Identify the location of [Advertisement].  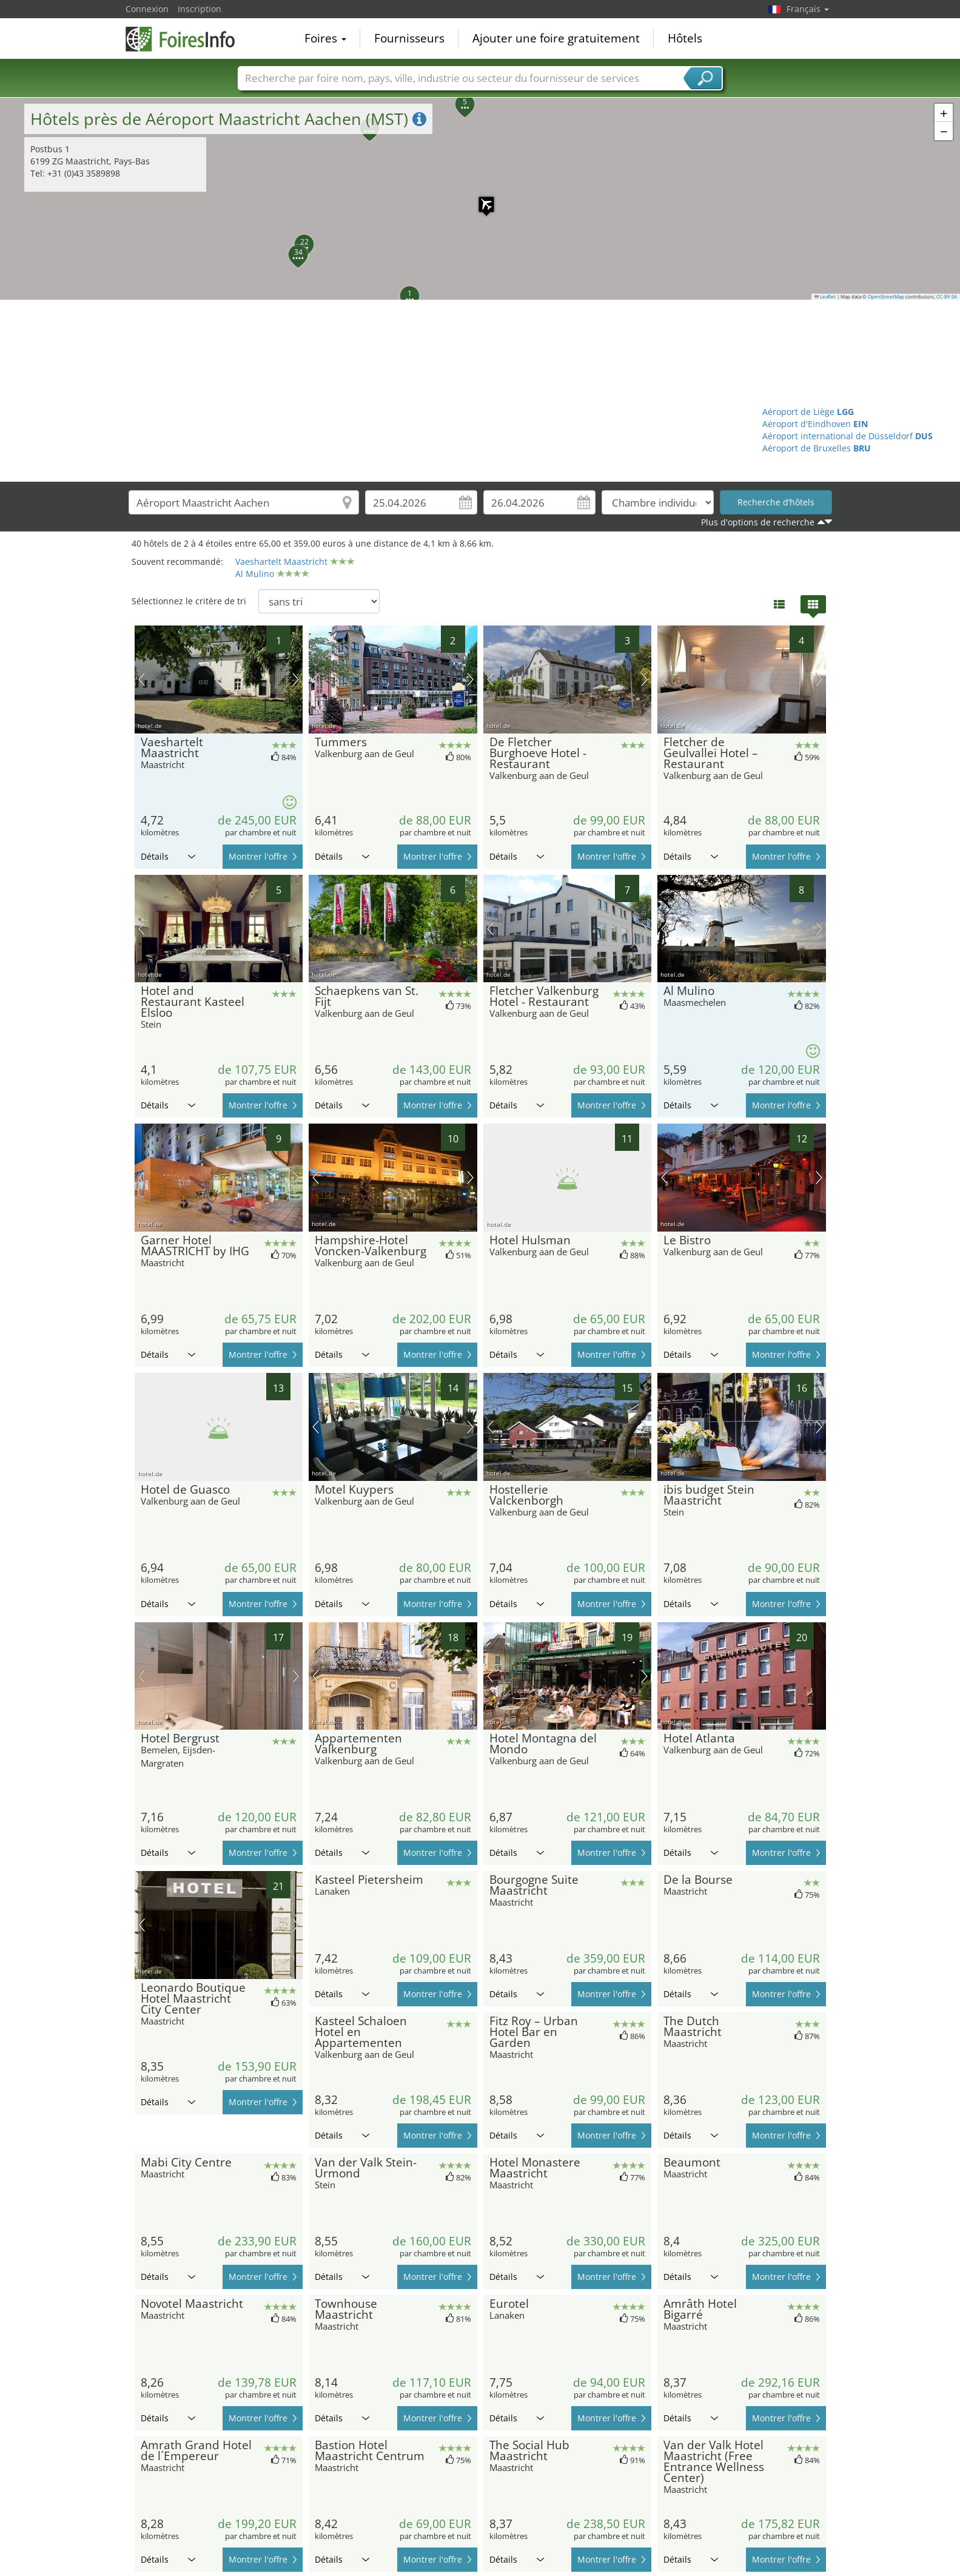
(480, 391).